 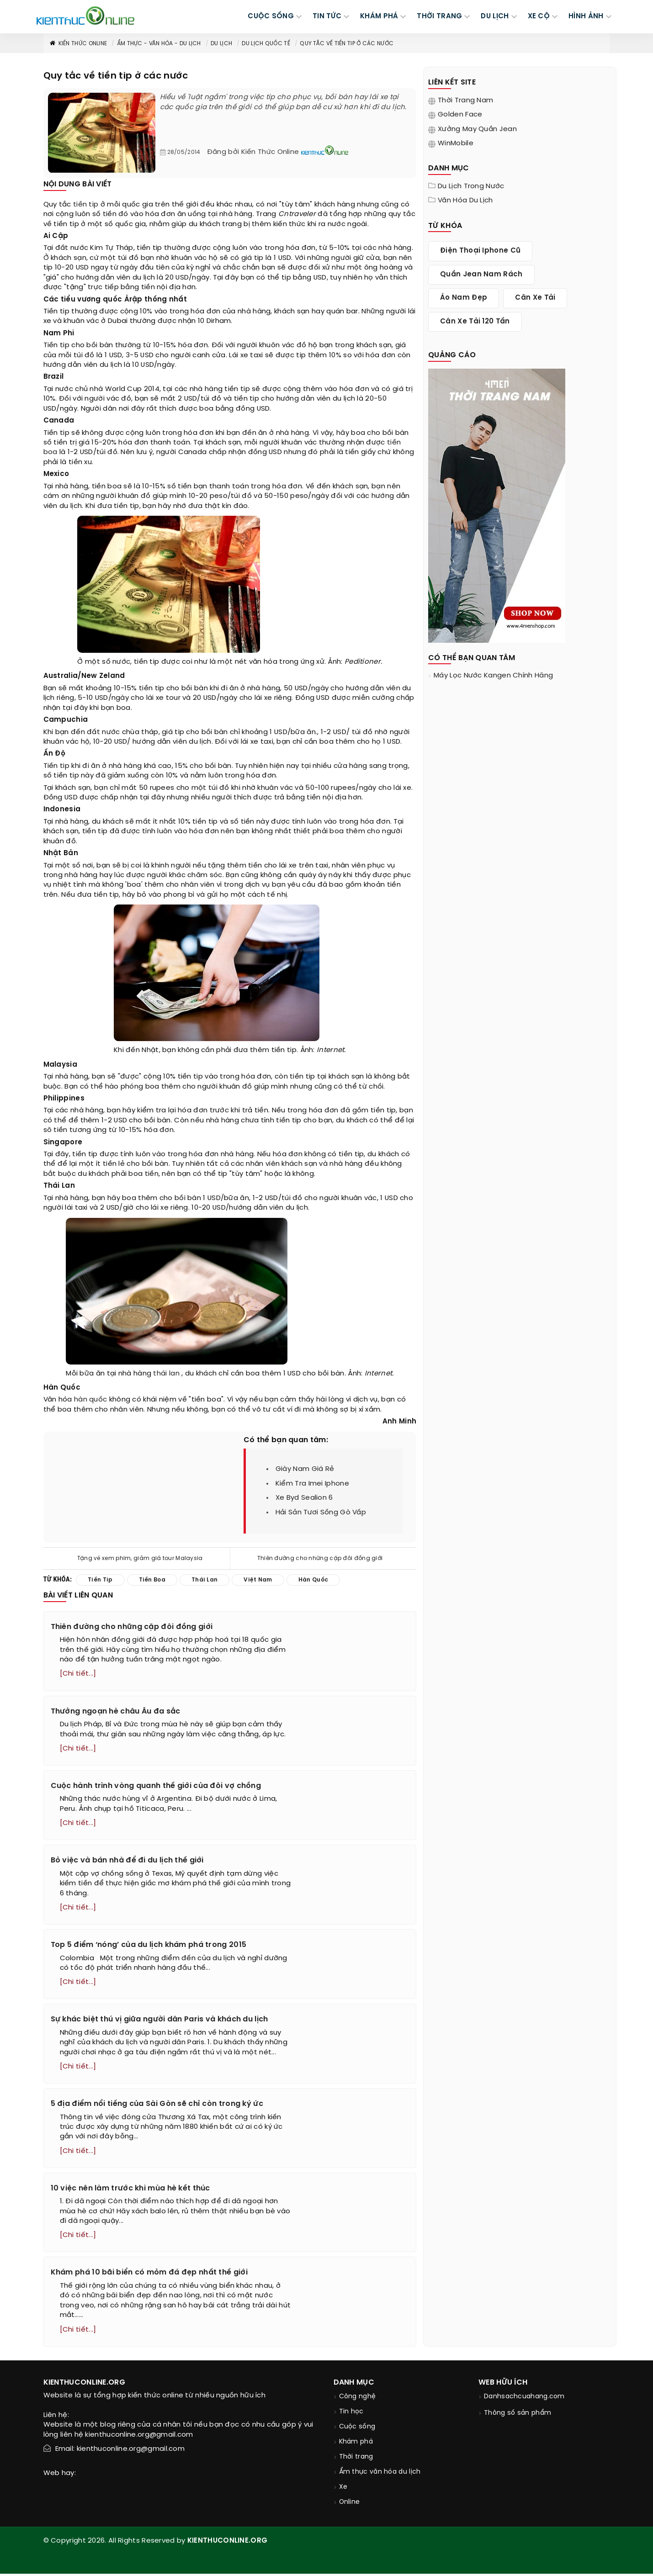 What do you see at coordinates (495, 16) in the screenshot?
I see `DU LỊCH` at bounding box center [495, 16].